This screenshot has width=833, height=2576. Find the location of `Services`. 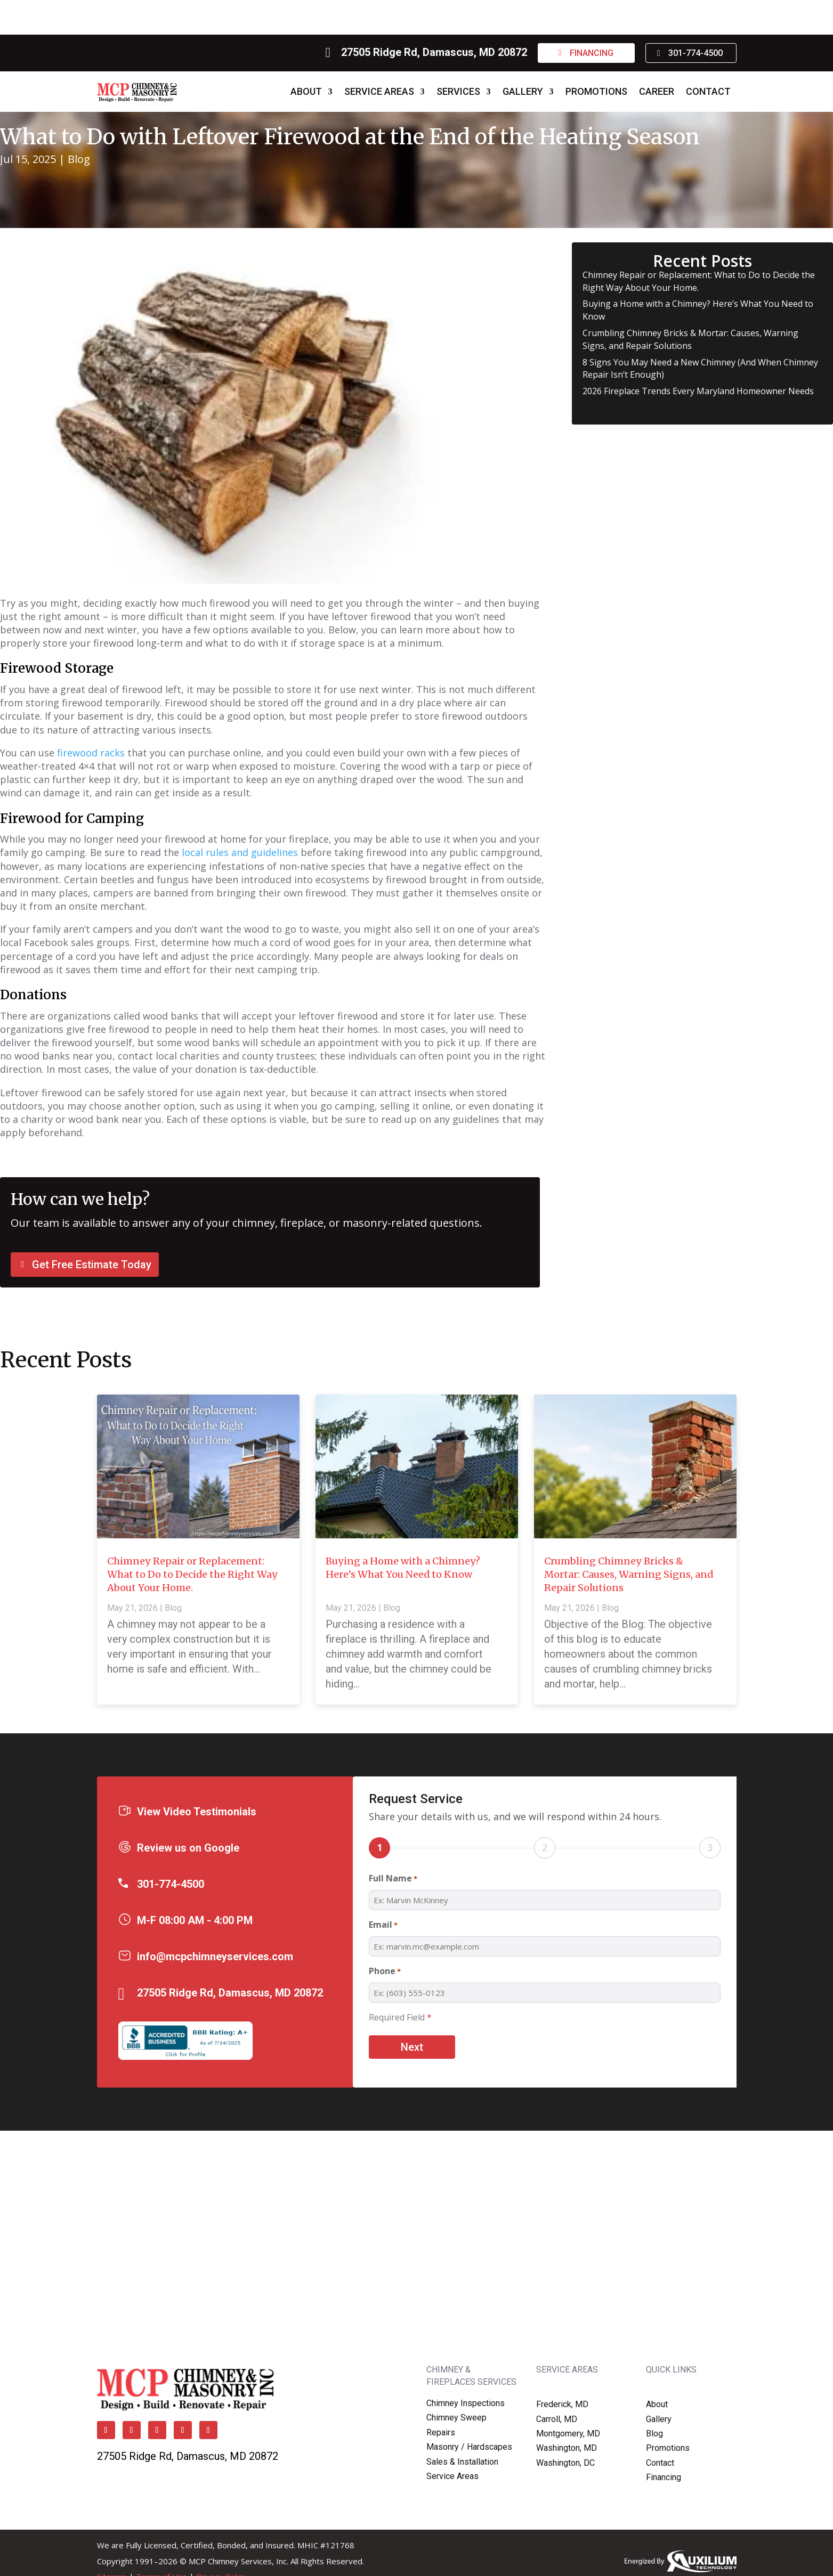

Services is located at coordinates (458, 91).